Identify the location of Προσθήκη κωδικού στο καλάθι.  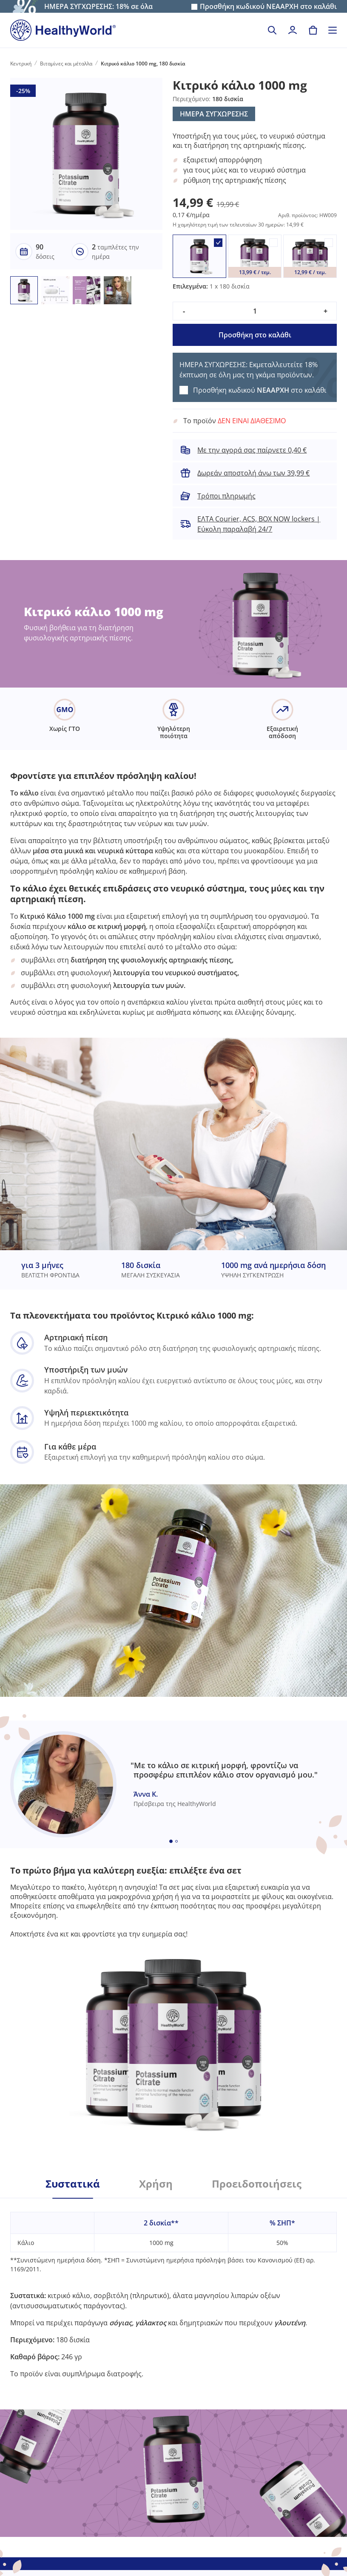
(268, 6).